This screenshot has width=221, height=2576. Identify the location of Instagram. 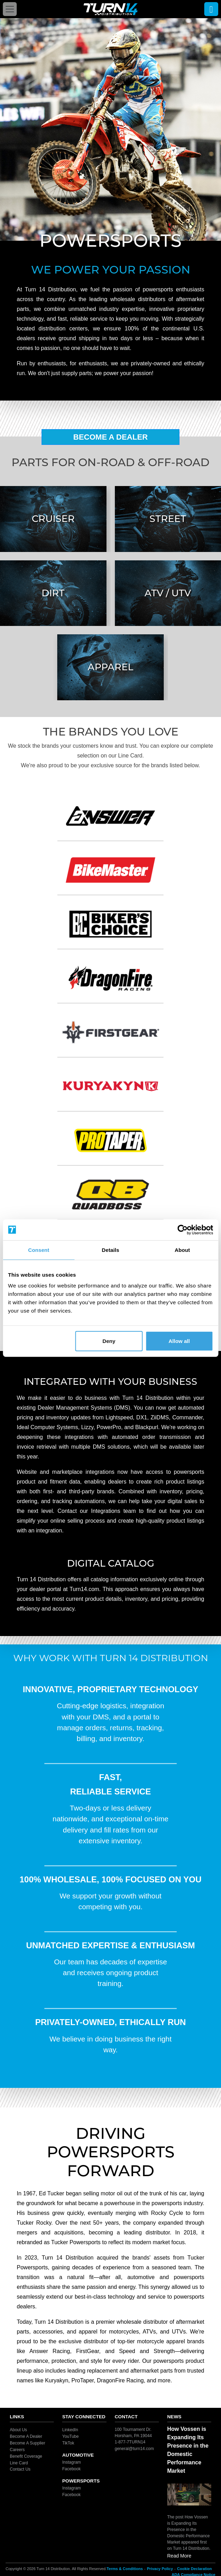
(71, 2462).